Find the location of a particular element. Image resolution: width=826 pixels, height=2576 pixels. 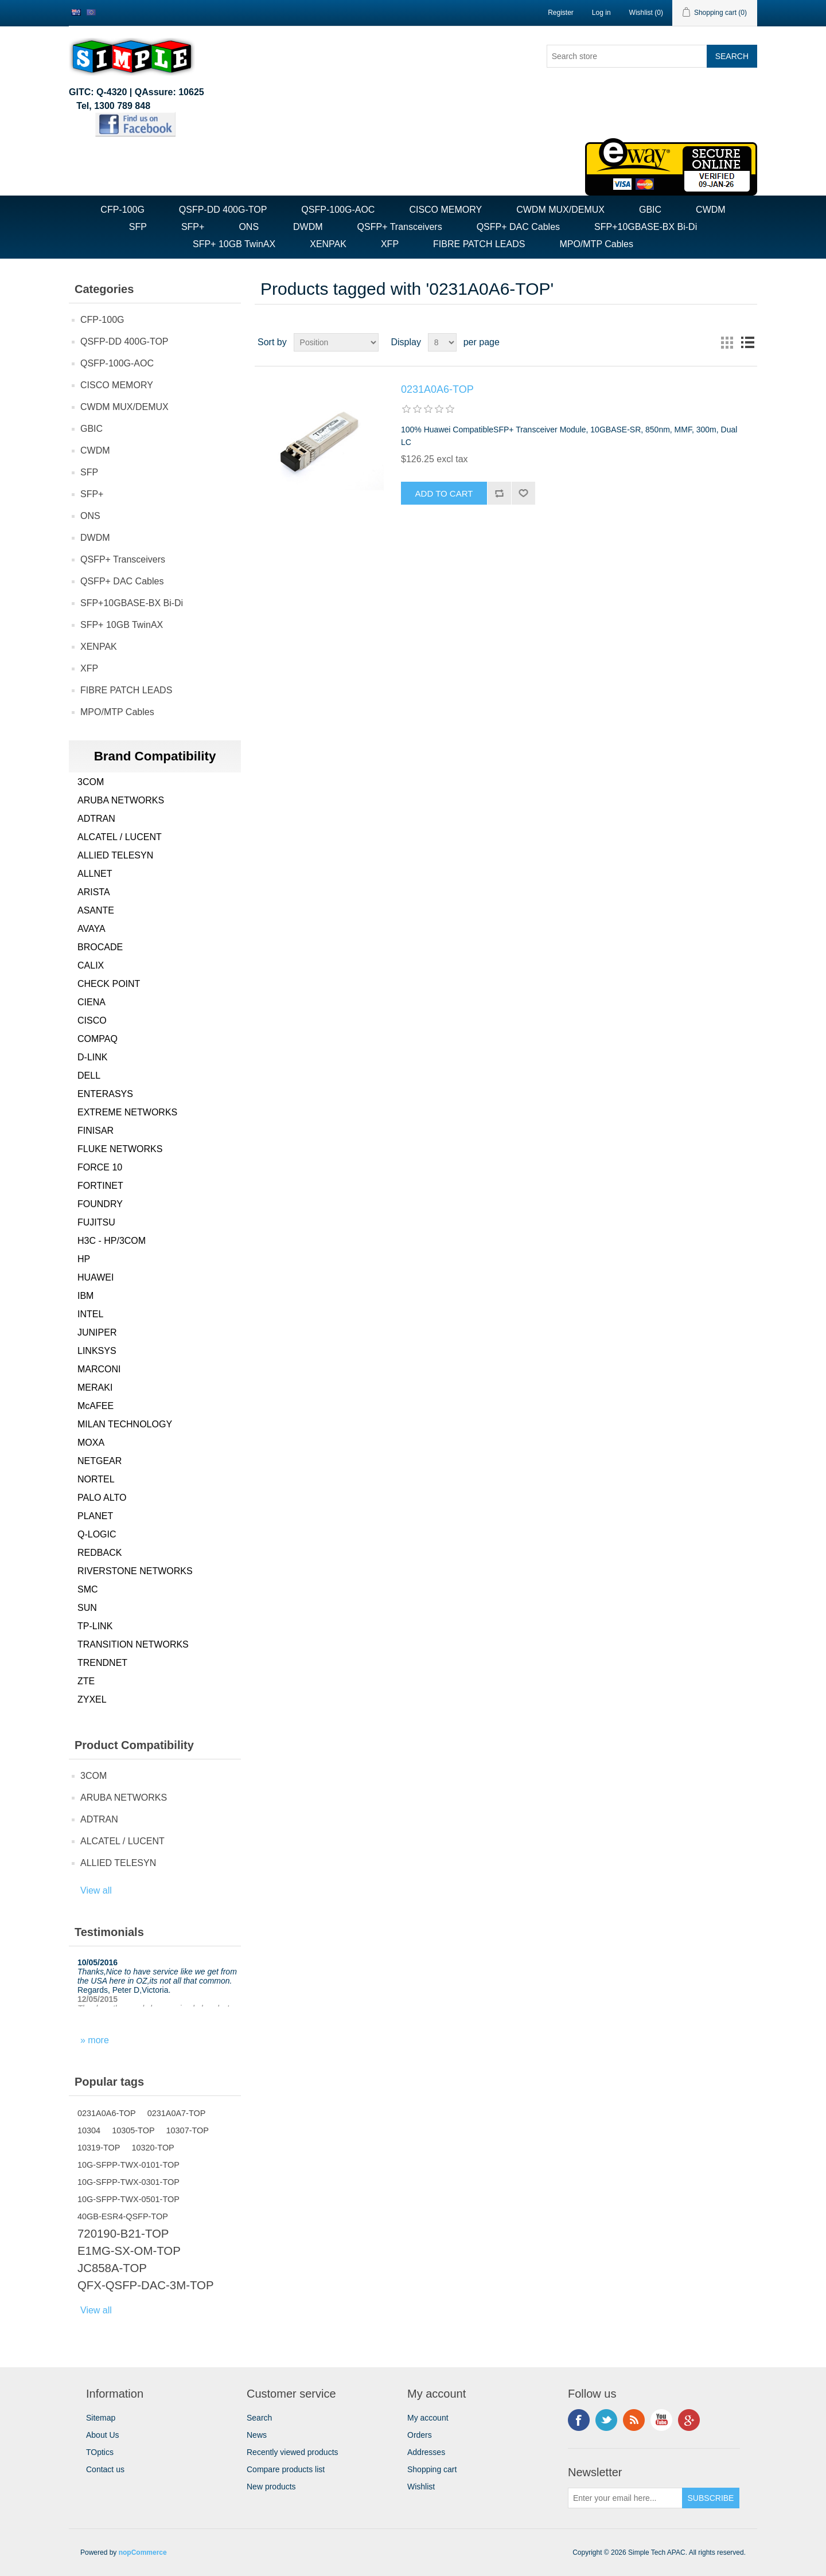

Wishlist is located at coordinates (421, 2486).